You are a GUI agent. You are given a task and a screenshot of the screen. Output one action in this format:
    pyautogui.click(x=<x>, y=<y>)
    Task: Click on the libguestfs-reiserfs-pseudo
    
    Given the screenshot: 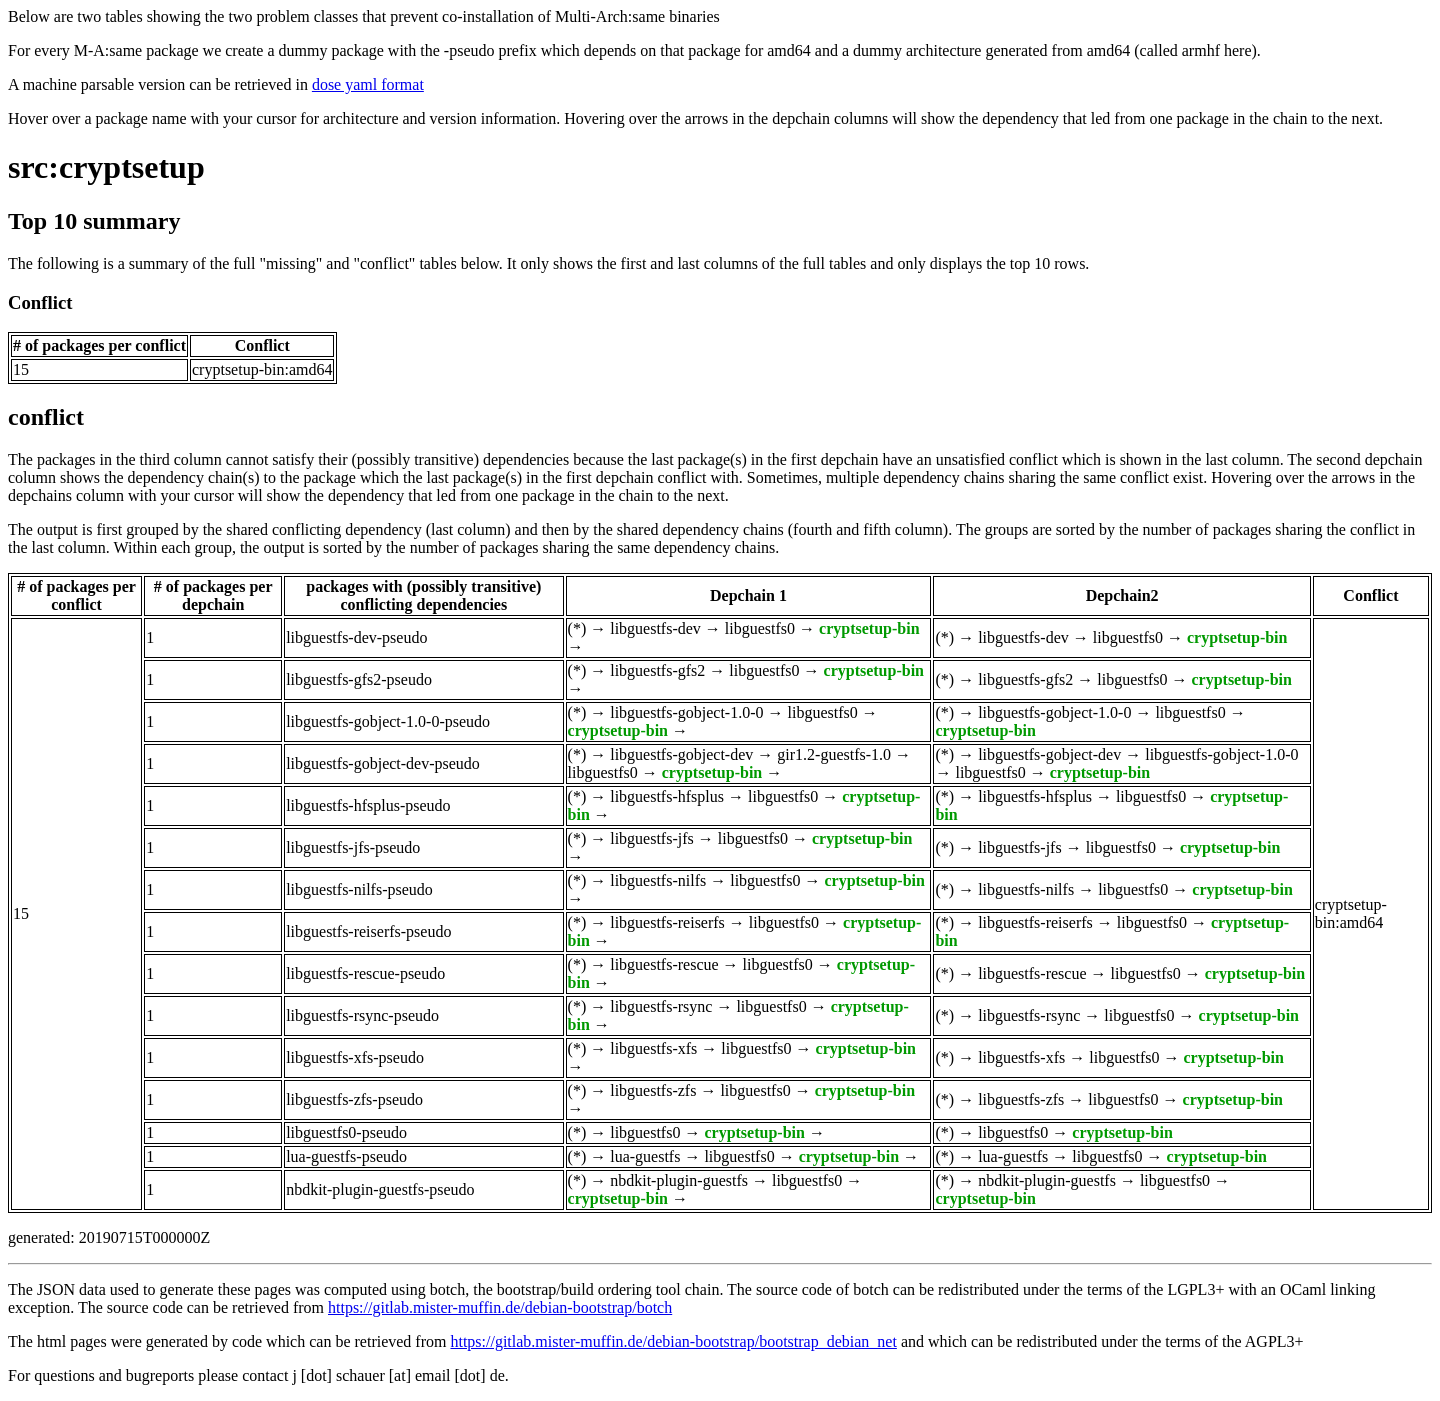 What is the action you would take?
    pyautogui.click(x=368, y=931)
    